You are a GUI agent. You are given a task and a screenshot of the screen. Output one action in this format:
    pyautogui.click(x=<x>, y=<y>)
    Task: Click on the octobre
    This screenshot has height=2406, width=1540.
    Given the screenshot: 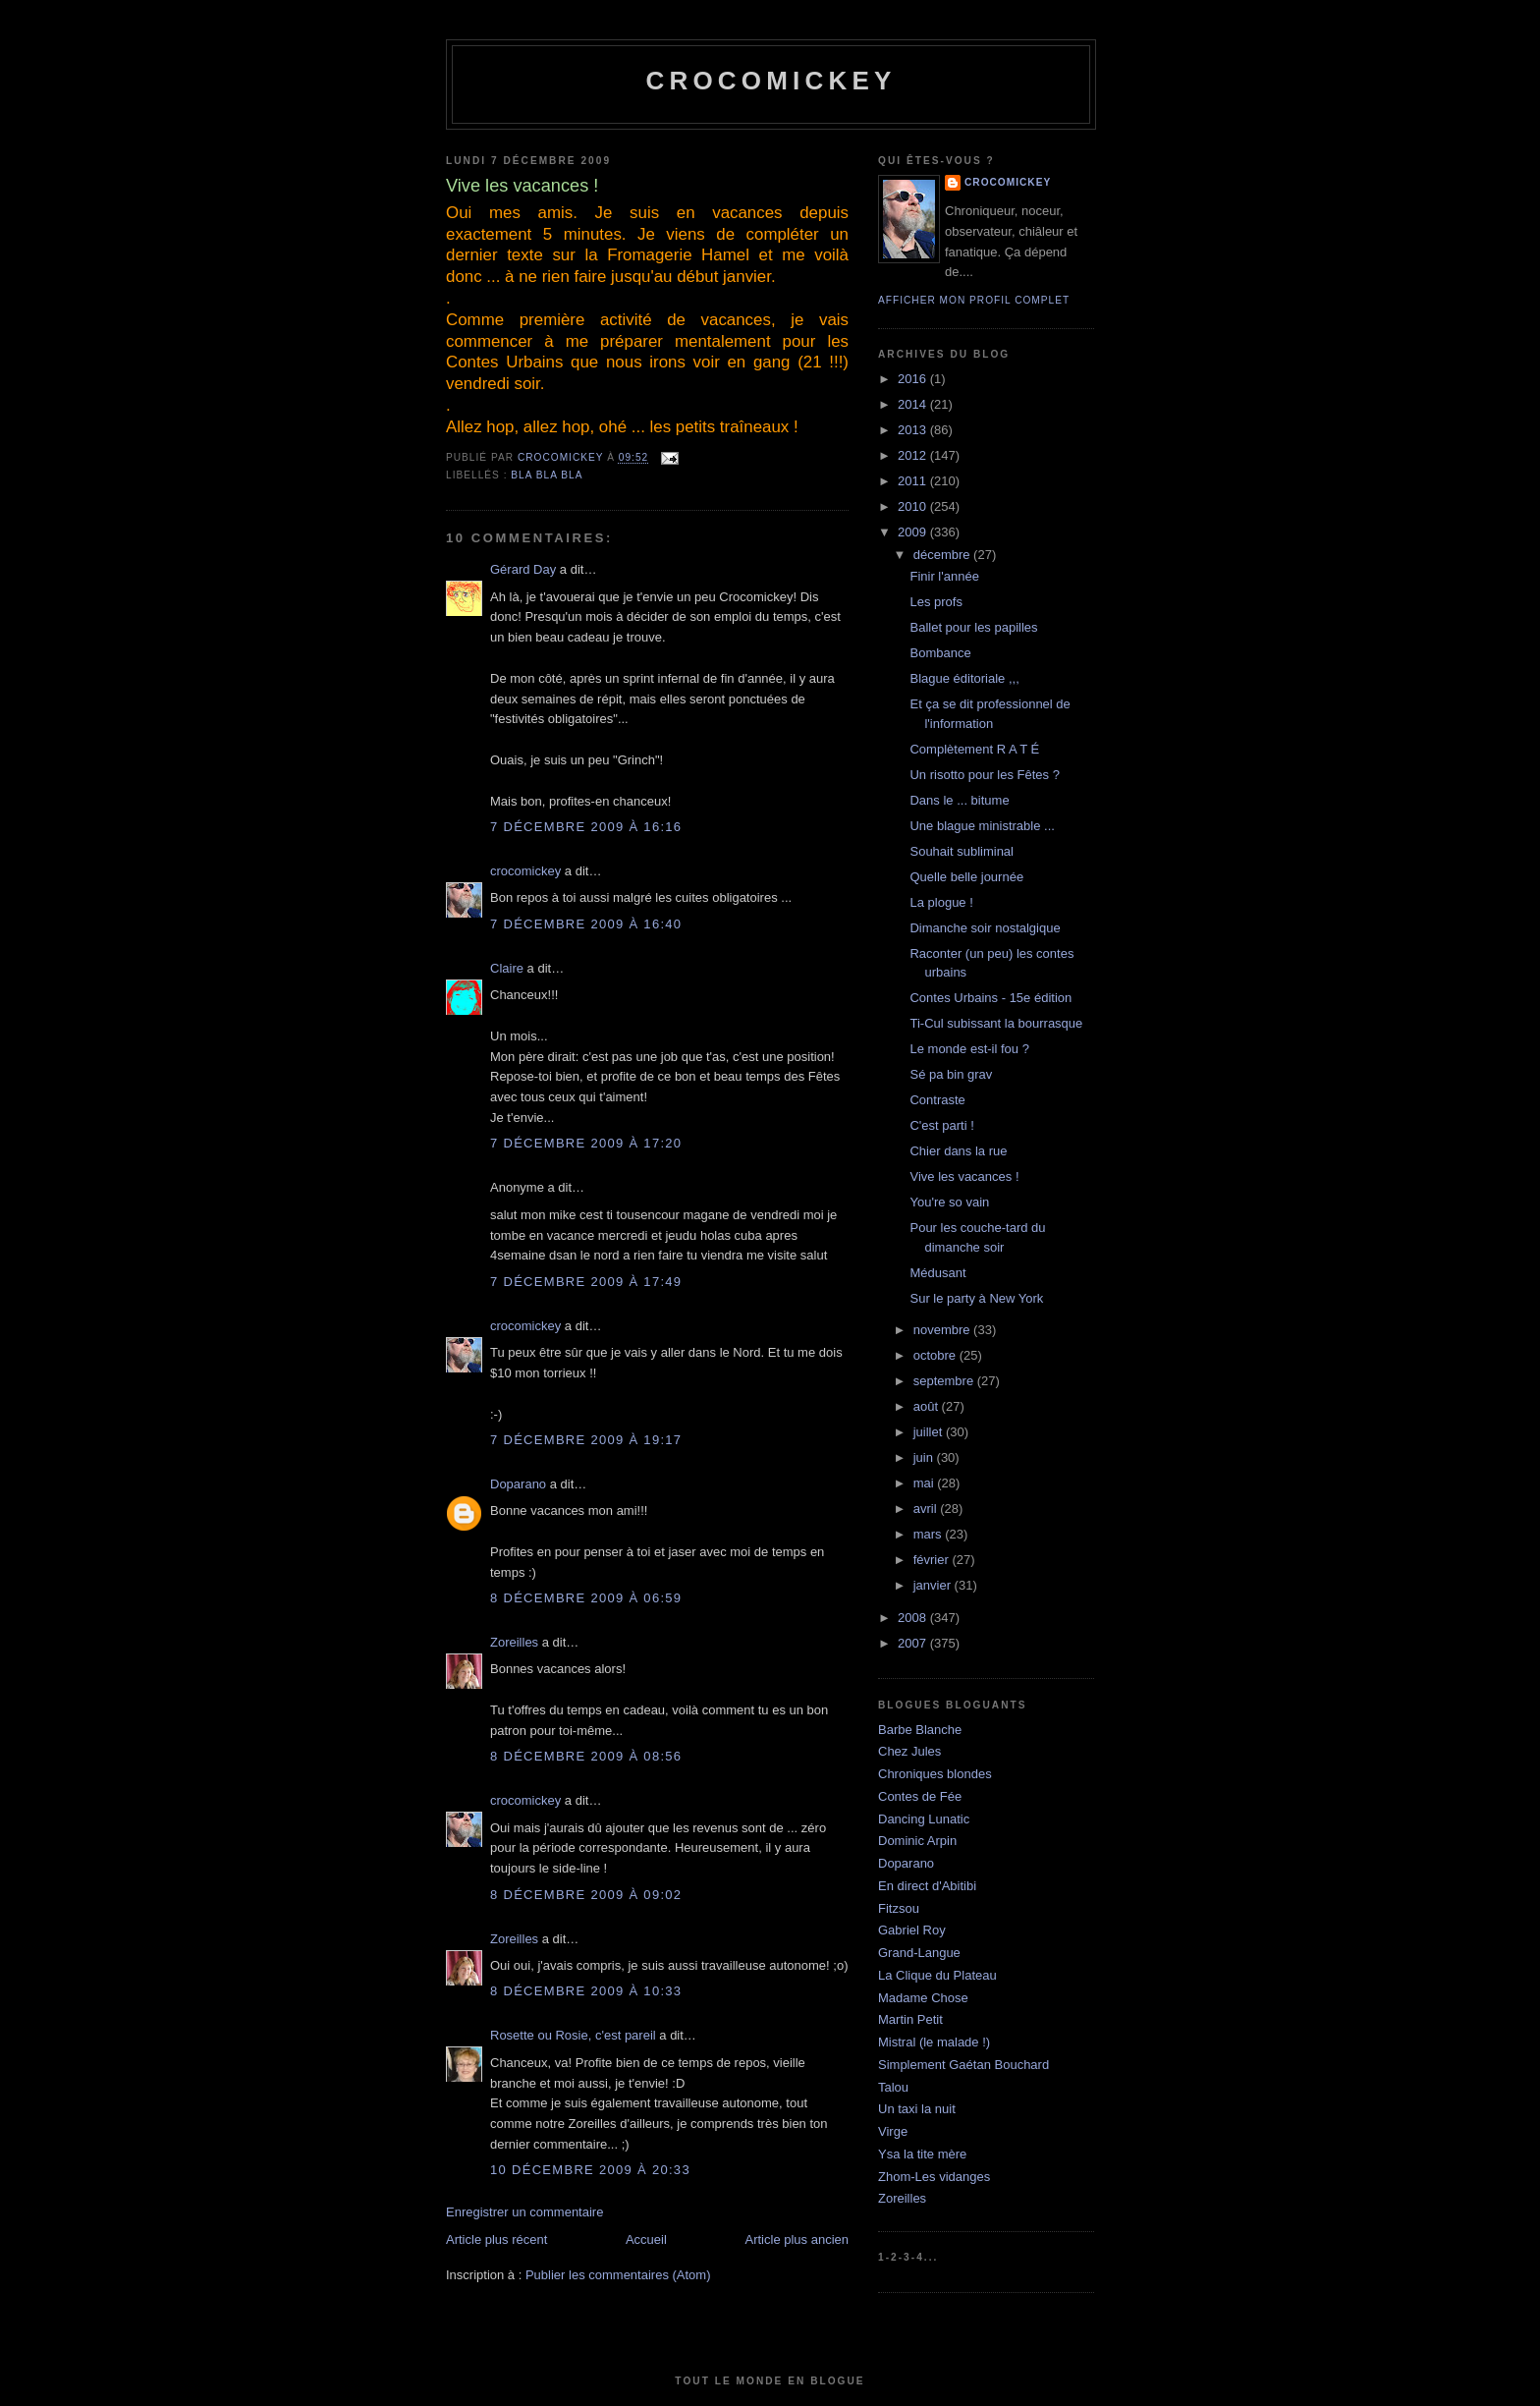 What is the action you would take?
    pyautogui.click(x=936, y=1355)
    